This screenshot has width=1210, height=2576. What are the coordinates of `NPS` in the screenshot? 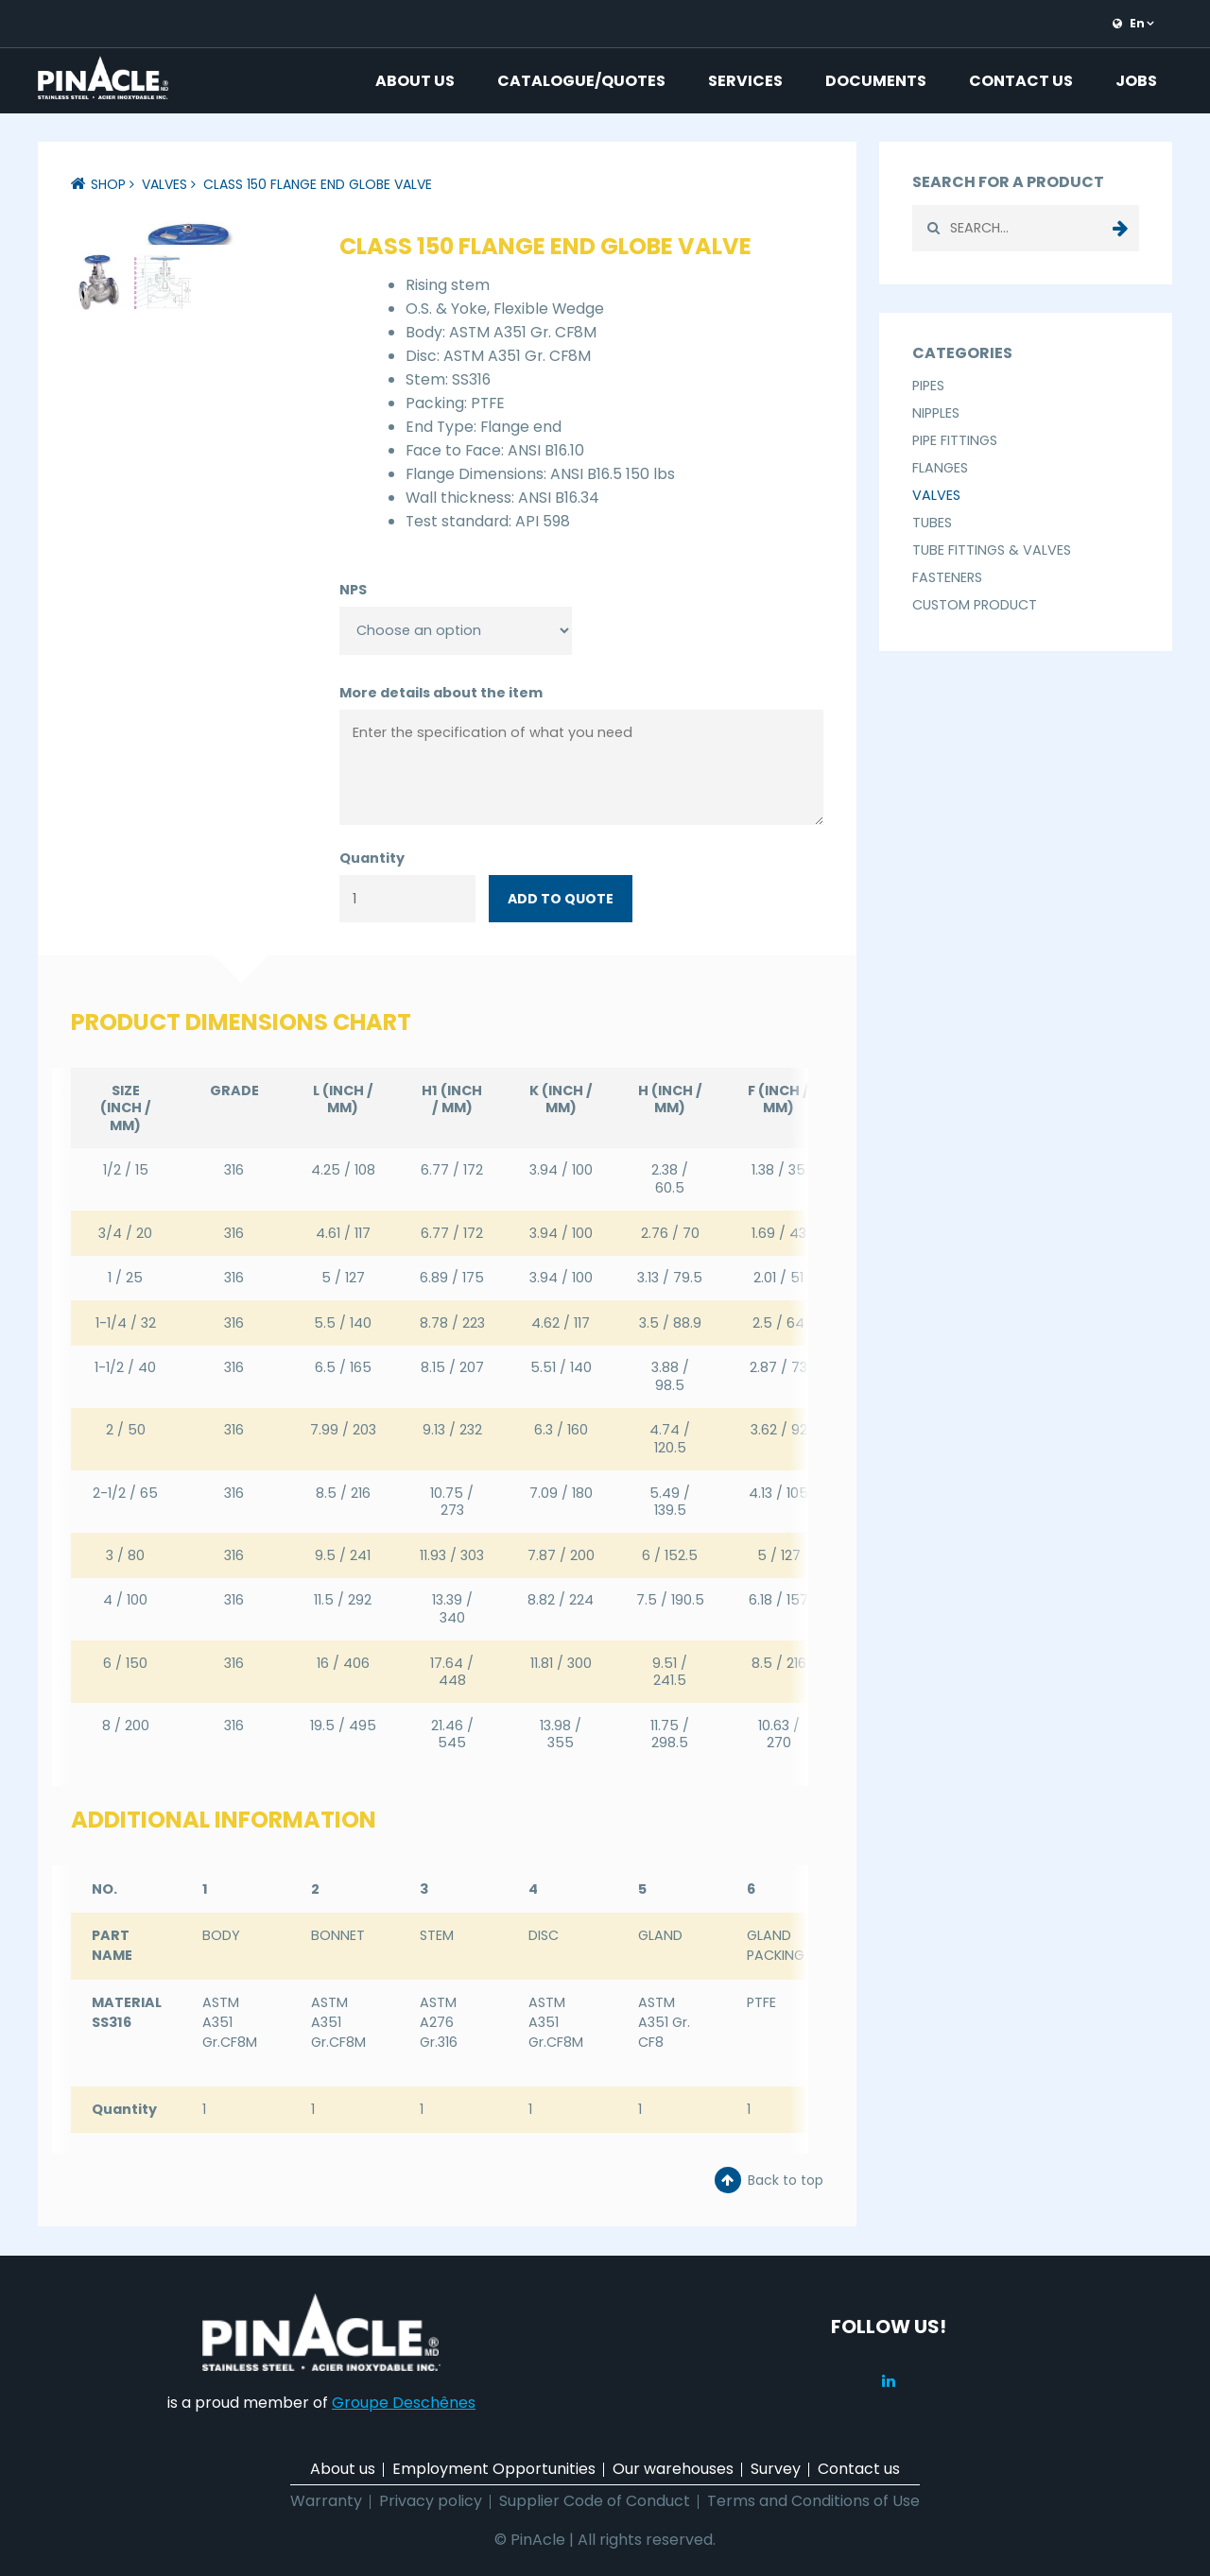 It's located at (353, 589).